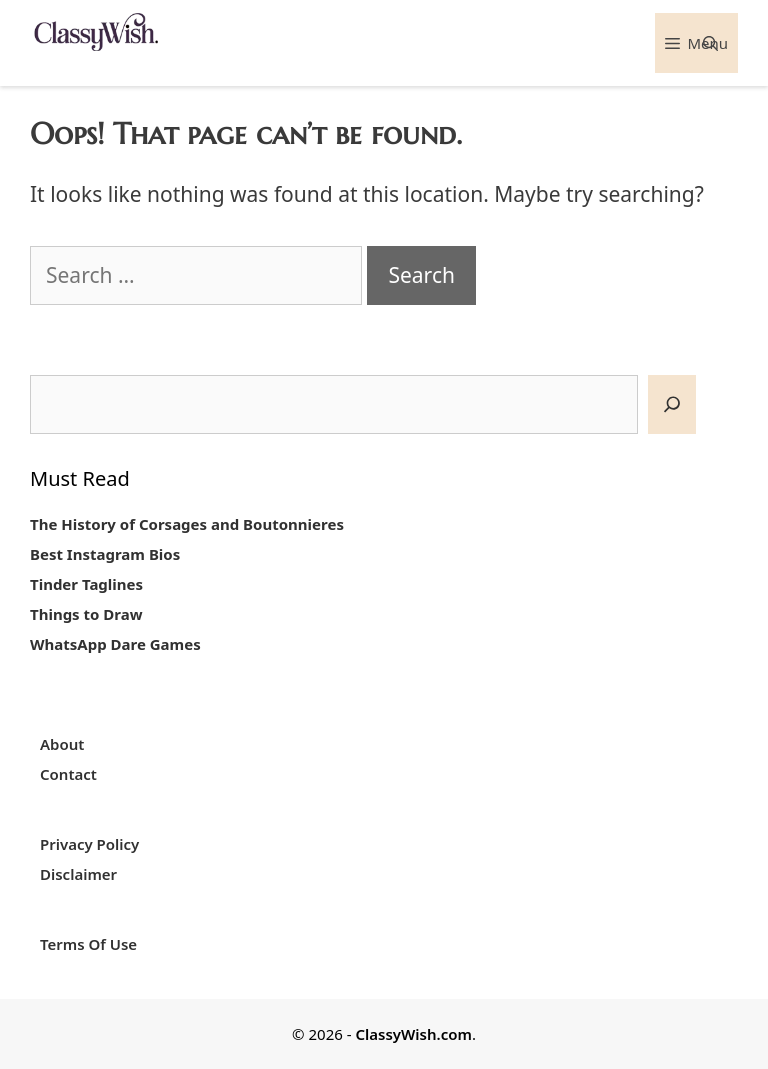  I want to click on Disclaimer, so click(78, 874).